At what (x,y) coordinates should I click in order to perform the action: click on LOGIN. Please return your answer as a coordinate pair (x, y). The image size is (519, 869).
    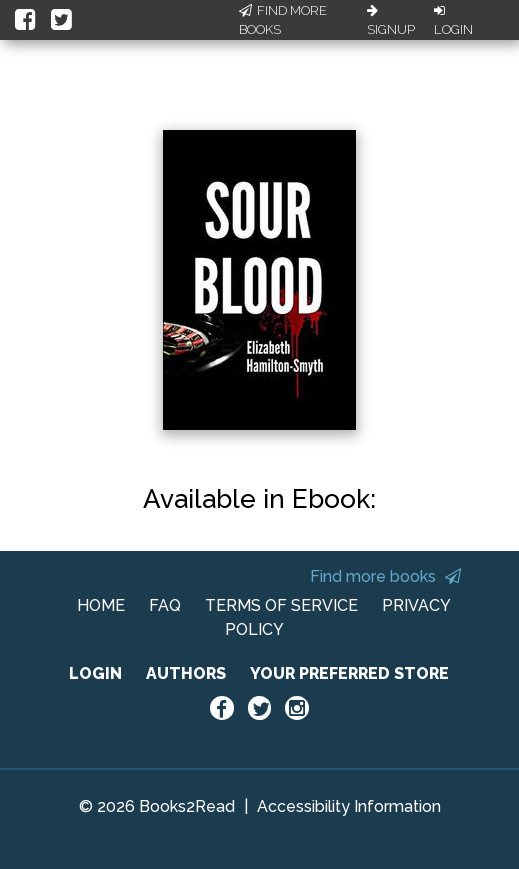
    Looking at the image, I should click on (95, 673).